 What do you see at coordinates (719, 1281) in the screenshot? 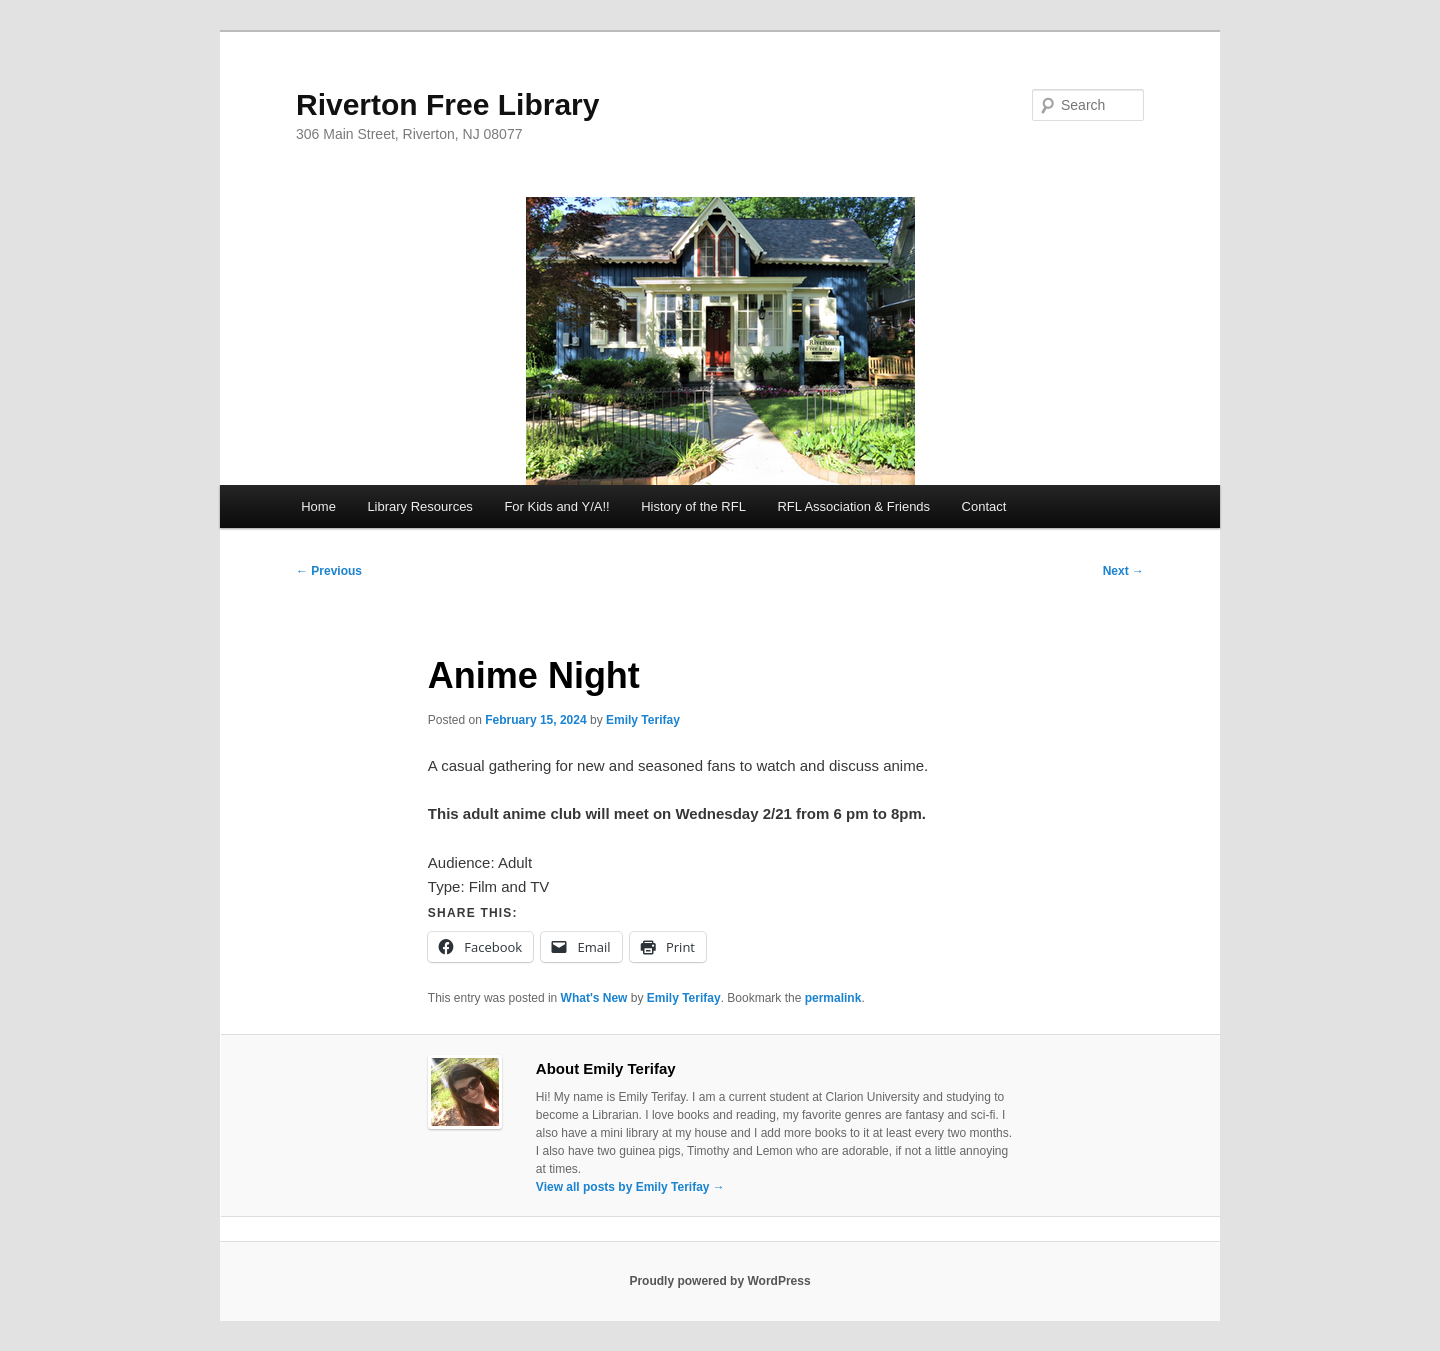
I see `Proudly powered by WordPress` at bounding box center [719, 1281].